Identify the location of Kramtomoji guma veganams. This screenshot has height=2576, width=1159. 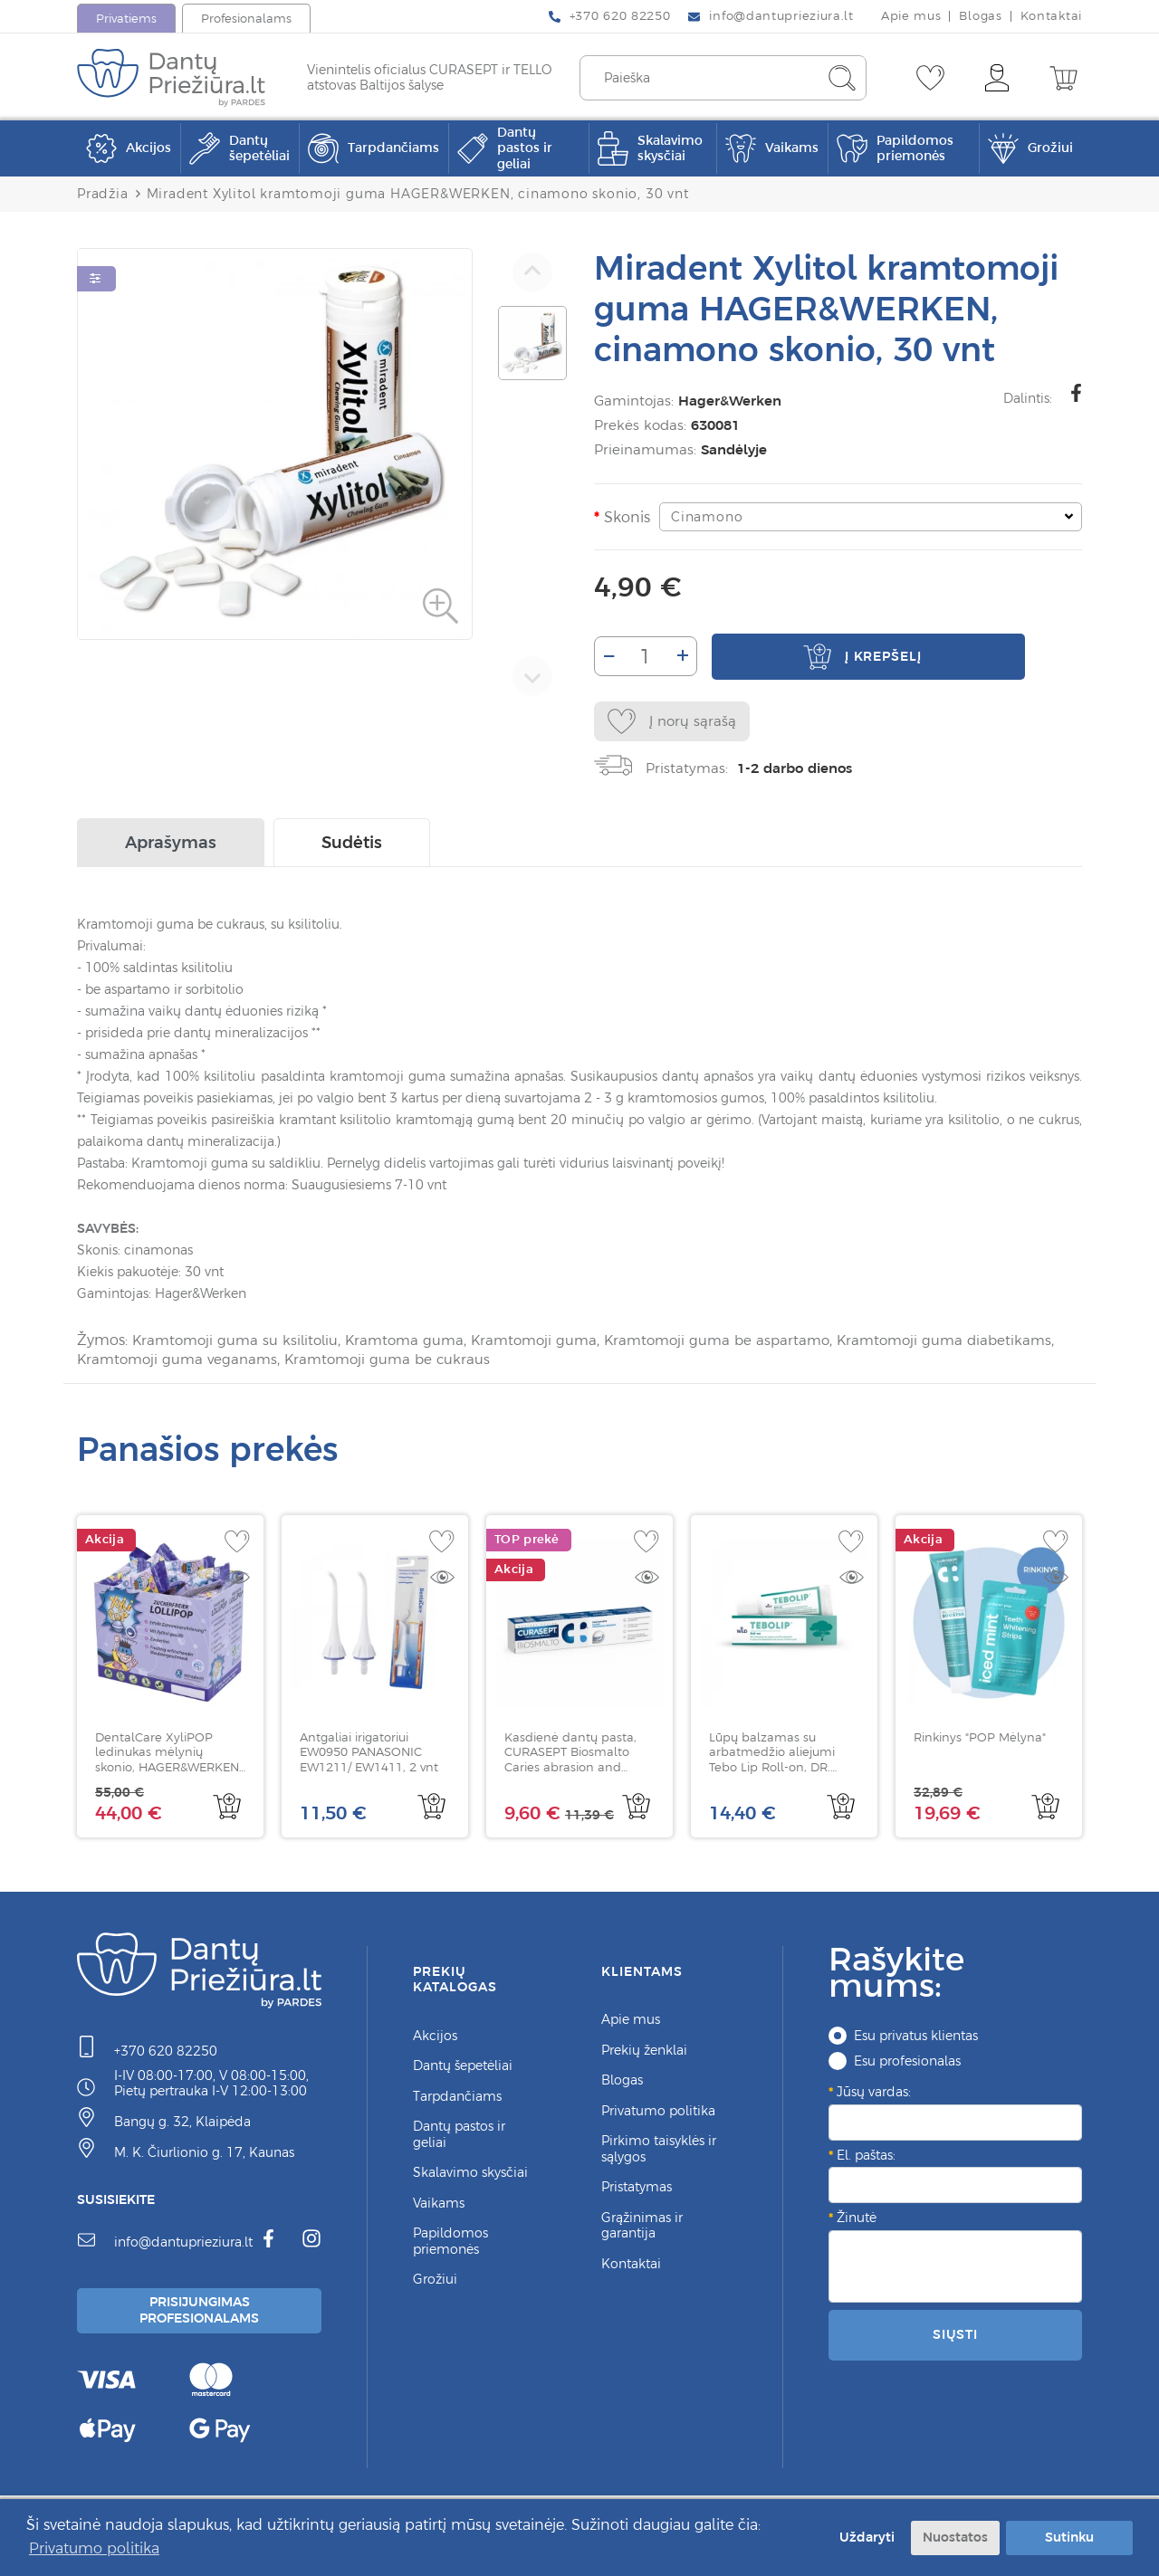
(275, 1362).